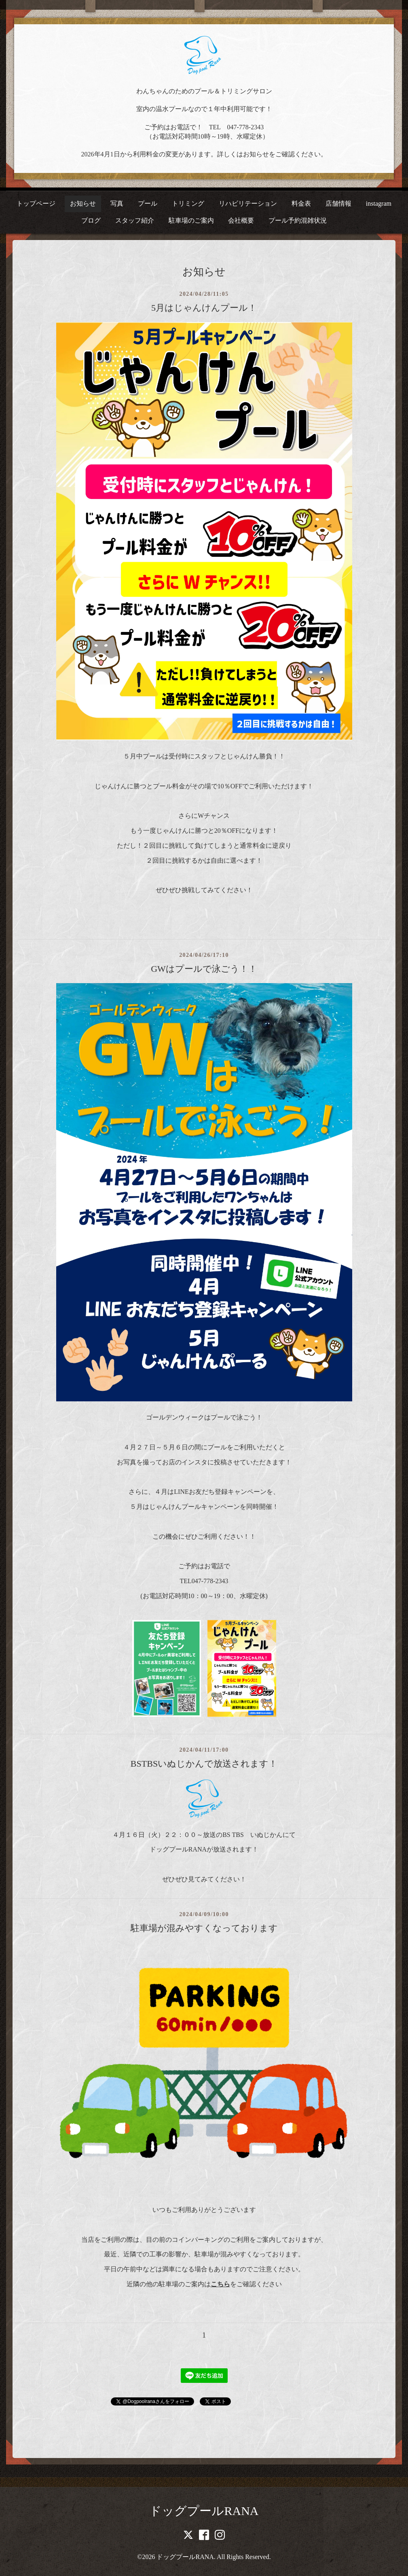  Describe the element at coordinates (203, 2510) in the screenshot. I see `ドッグプールRANA` at that location.